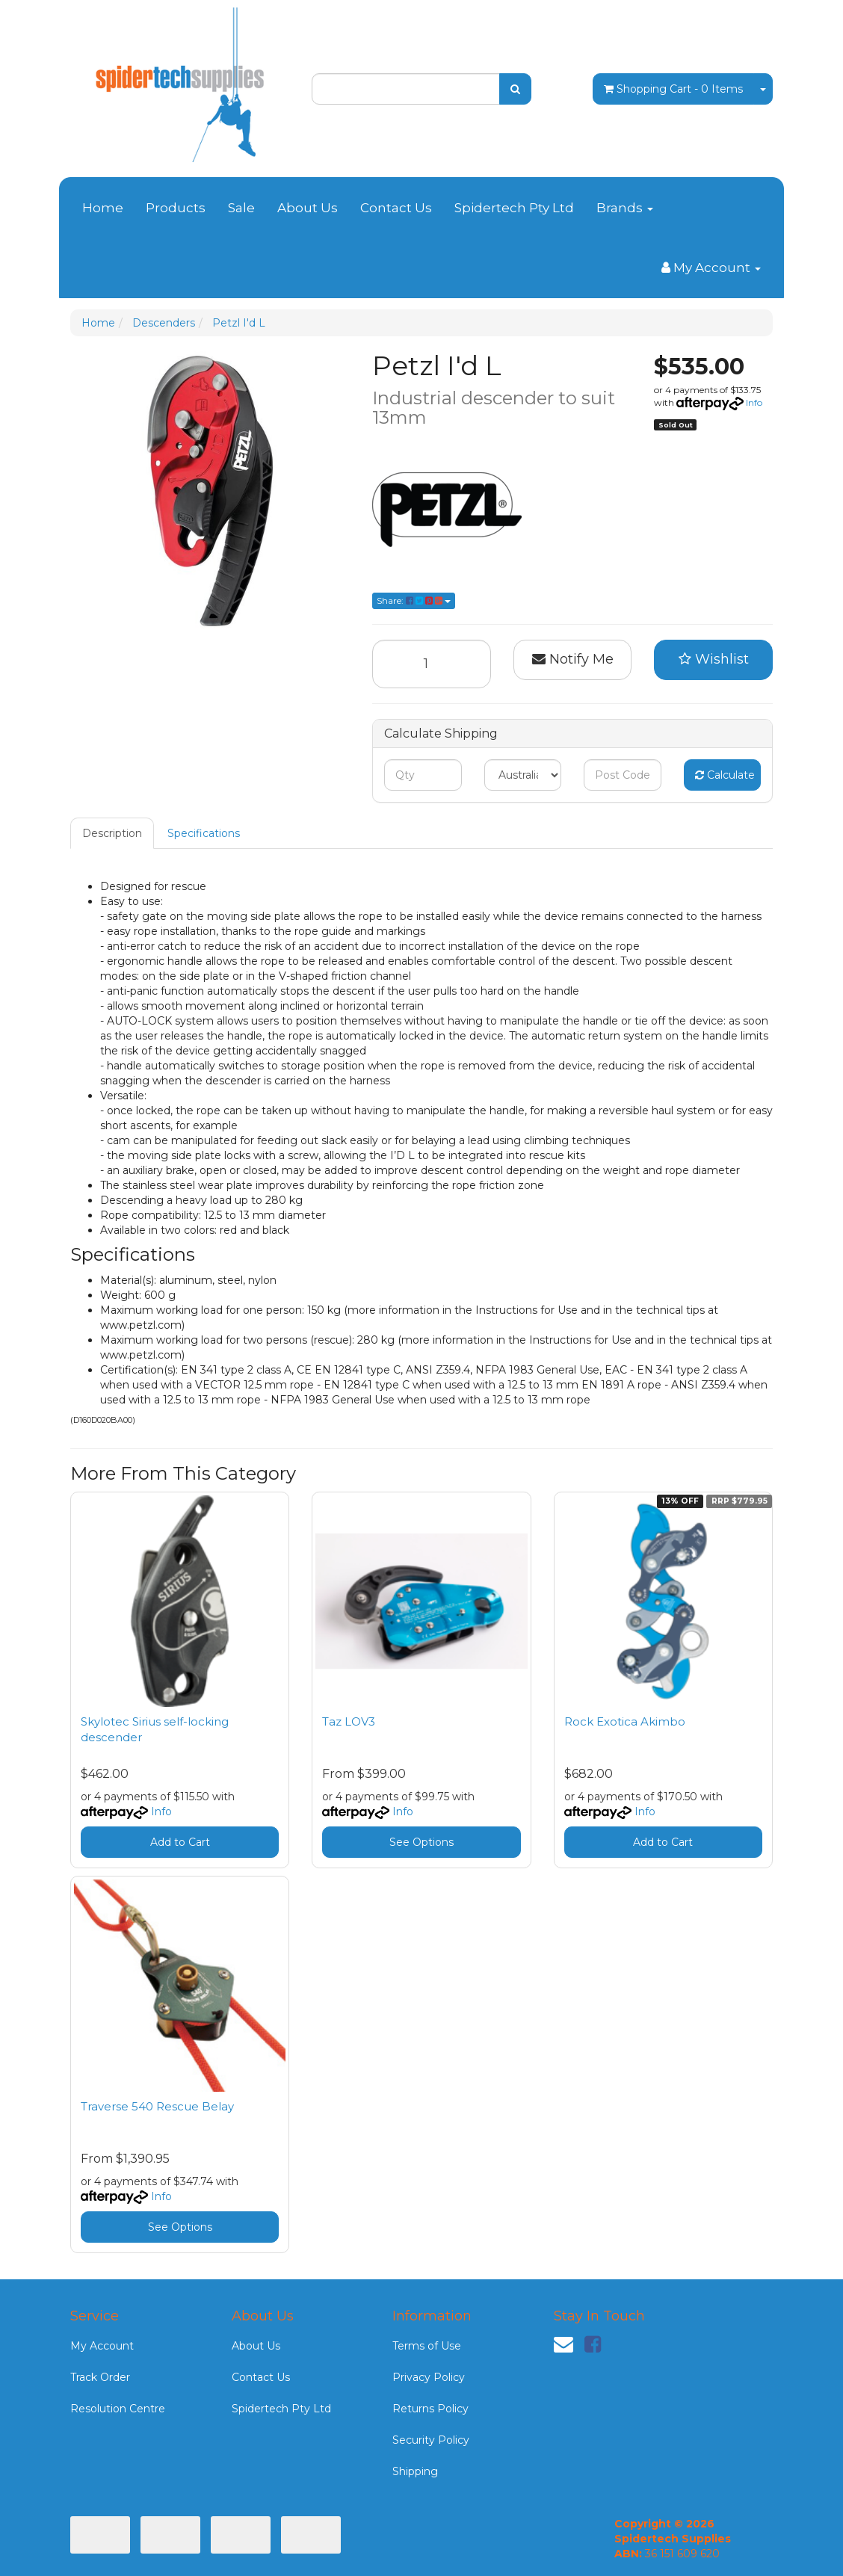 The width and height of the screenshot is (843, 2576). Describe the element at coordinates (348, 1721) in the screenshot. I see `Taz LOV3` at that location.